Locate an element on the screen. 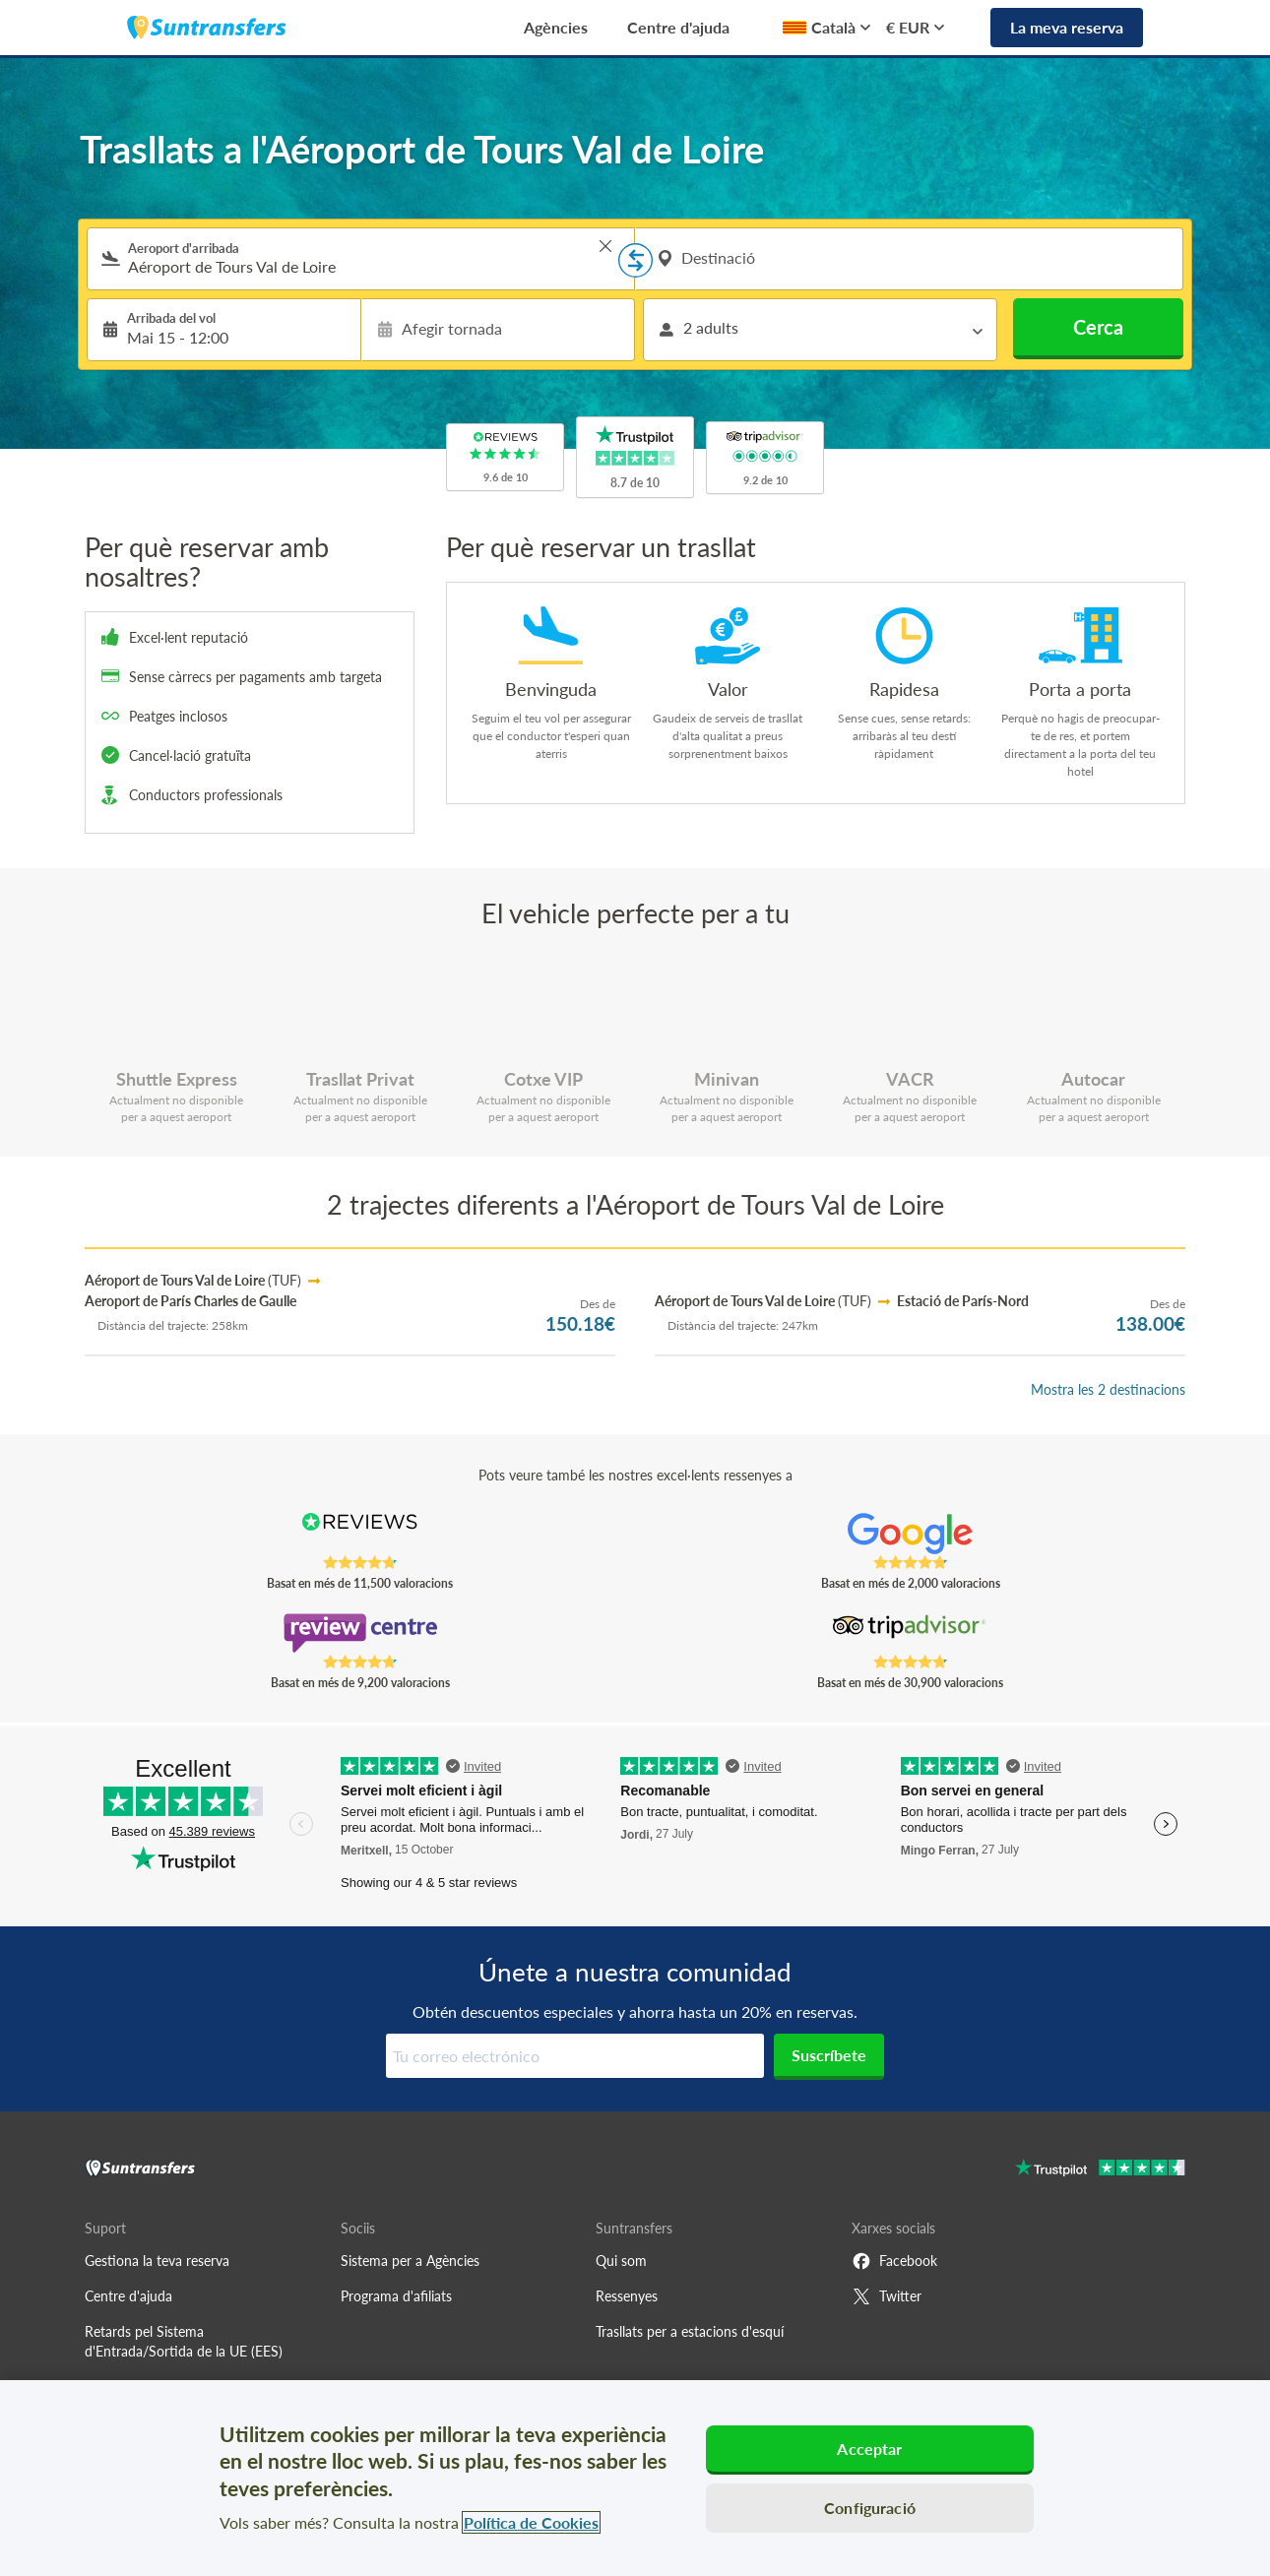  Agències is located at coordinates (556, 27).